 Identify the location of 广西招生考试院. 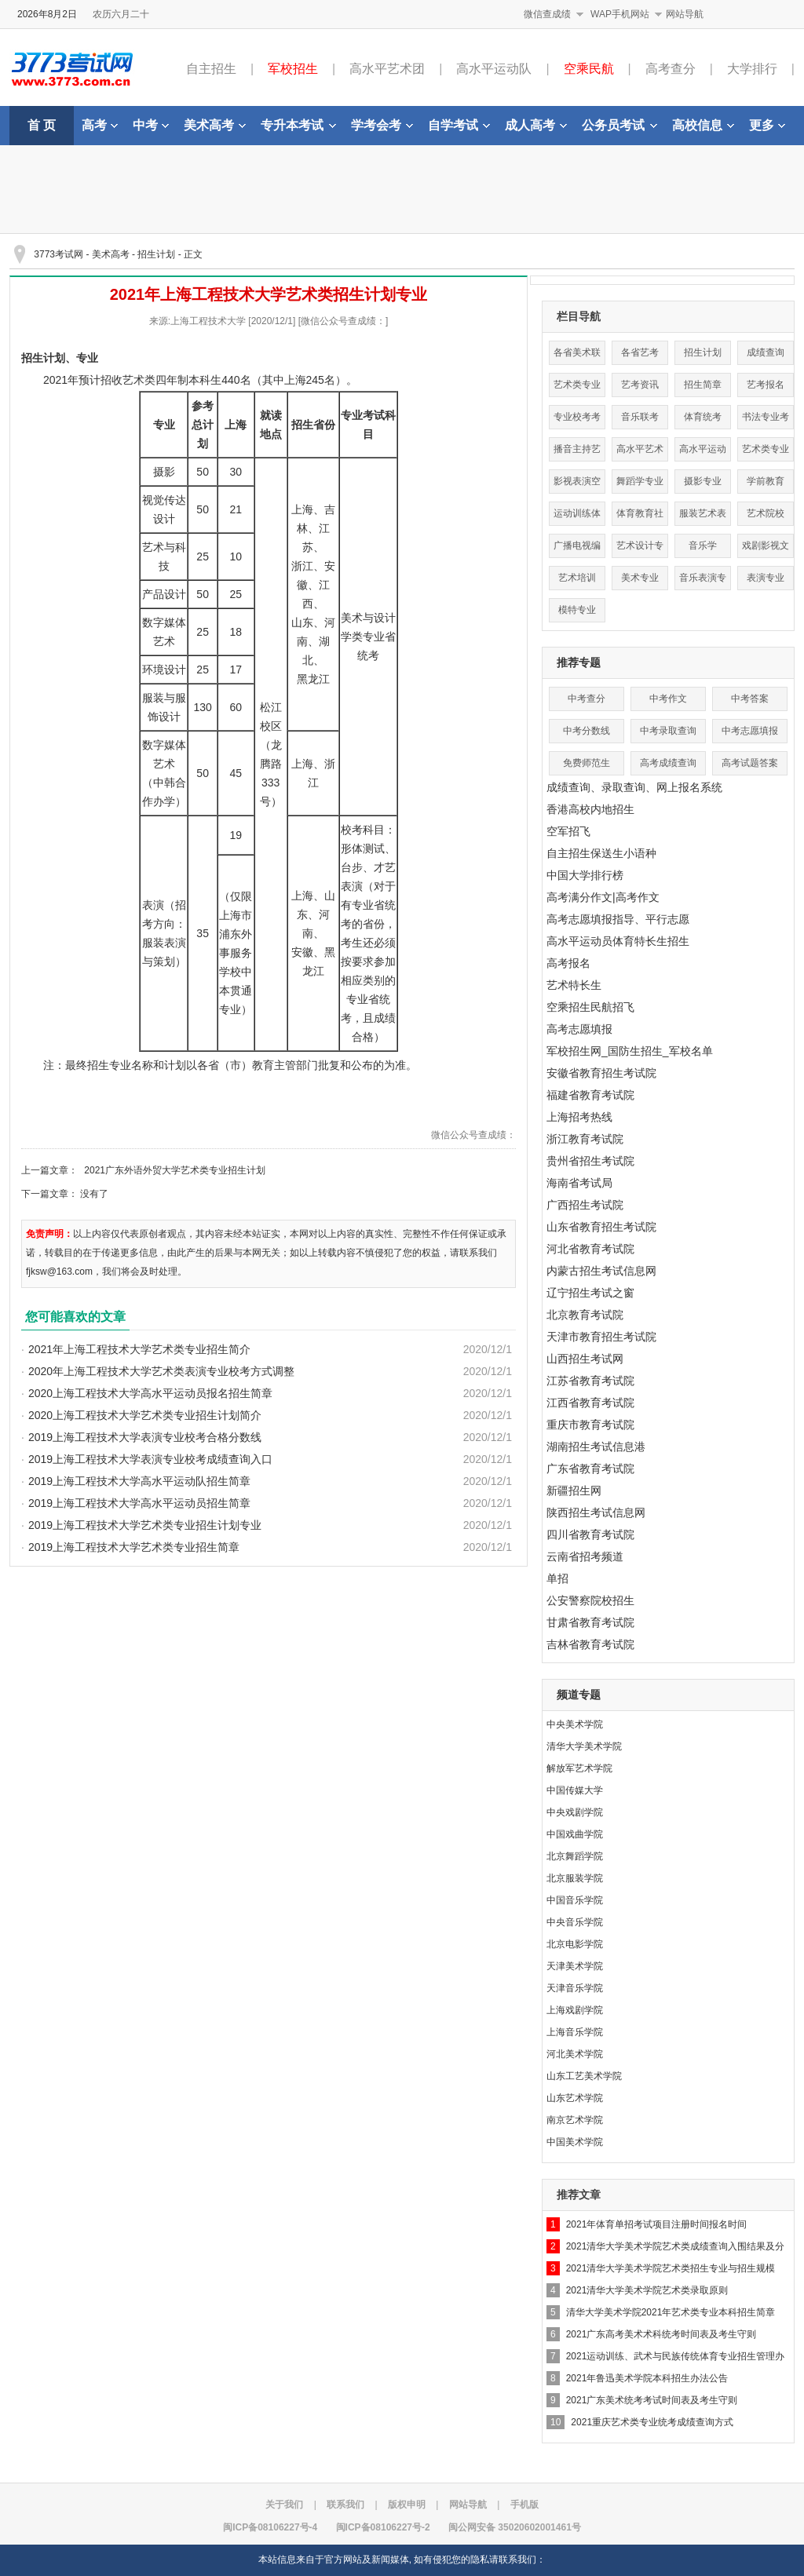
(584, 1205).